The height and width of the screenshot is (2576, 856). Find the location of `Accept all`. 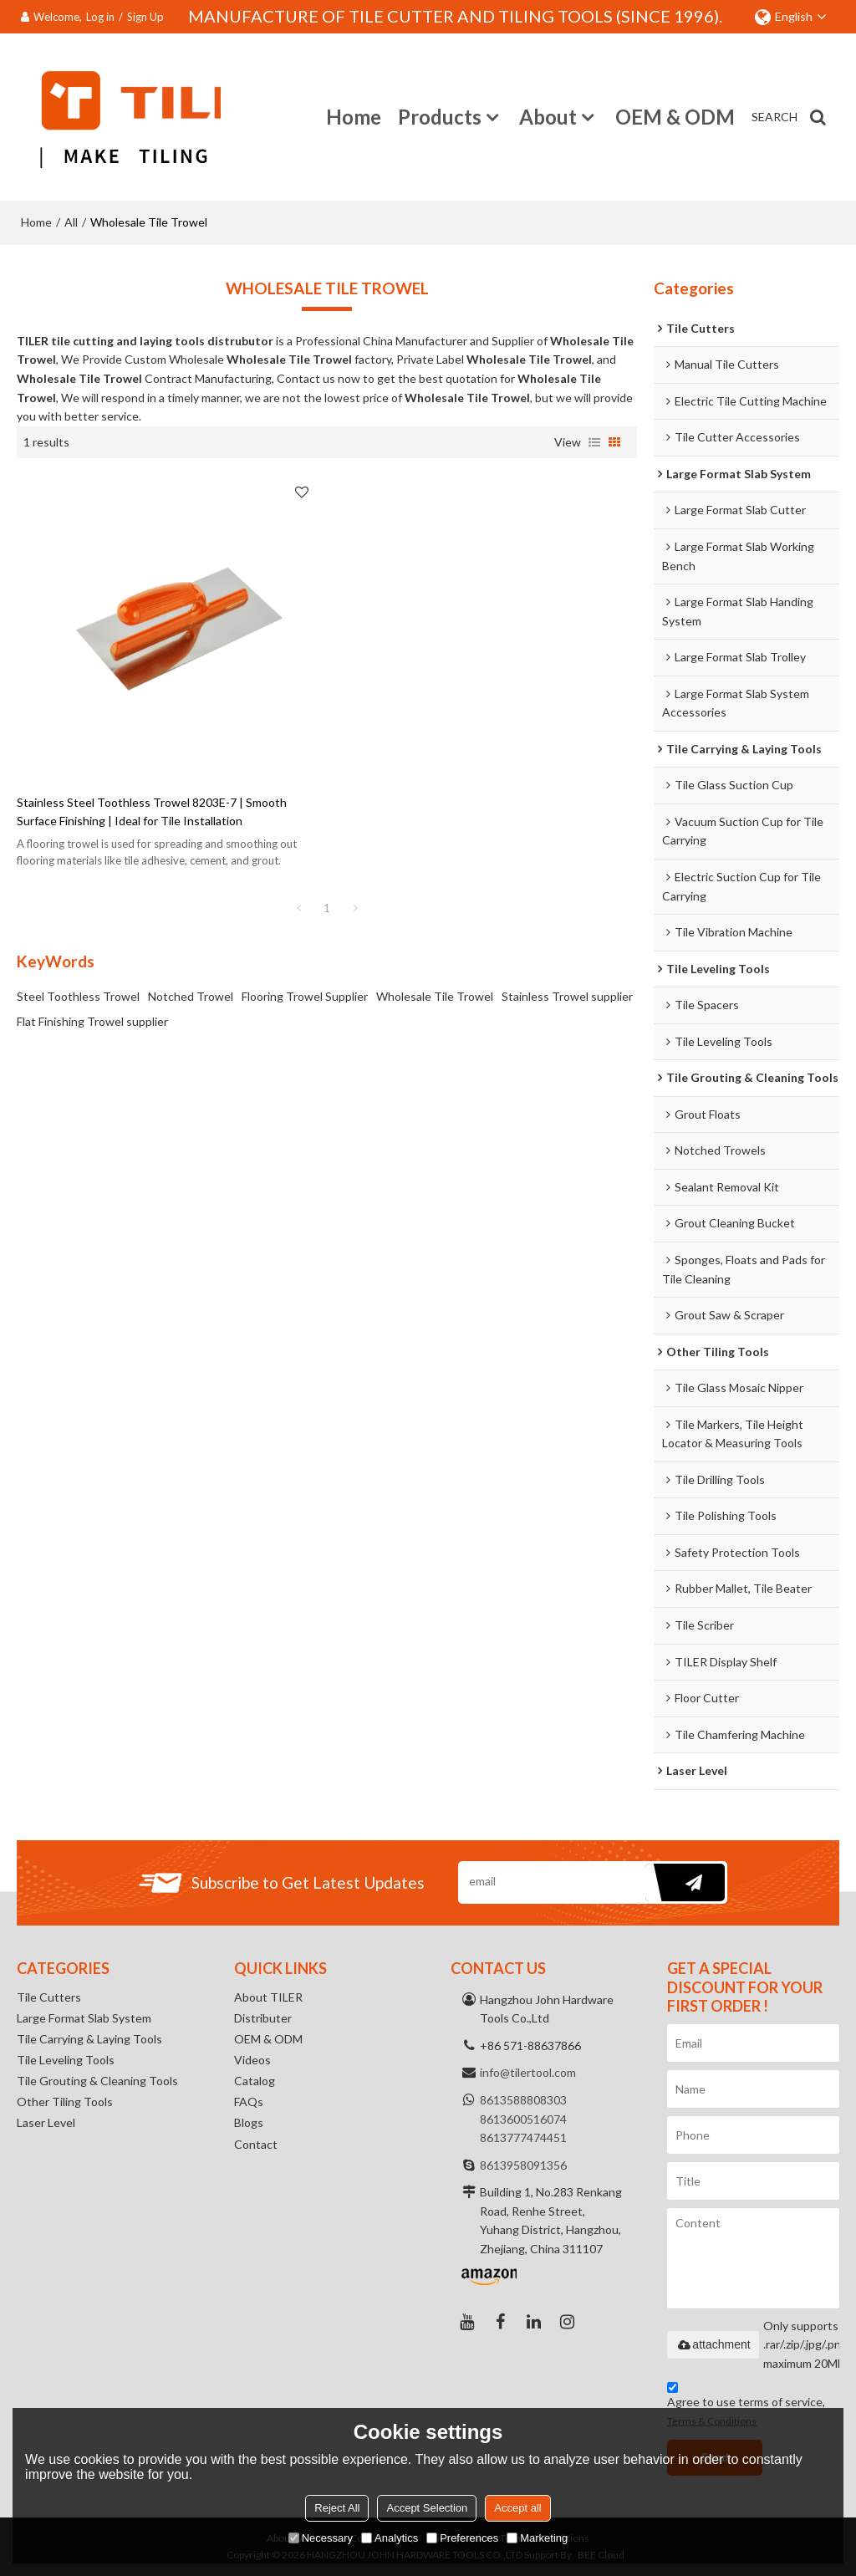

Accept all is located at coordinates (517, 2508).